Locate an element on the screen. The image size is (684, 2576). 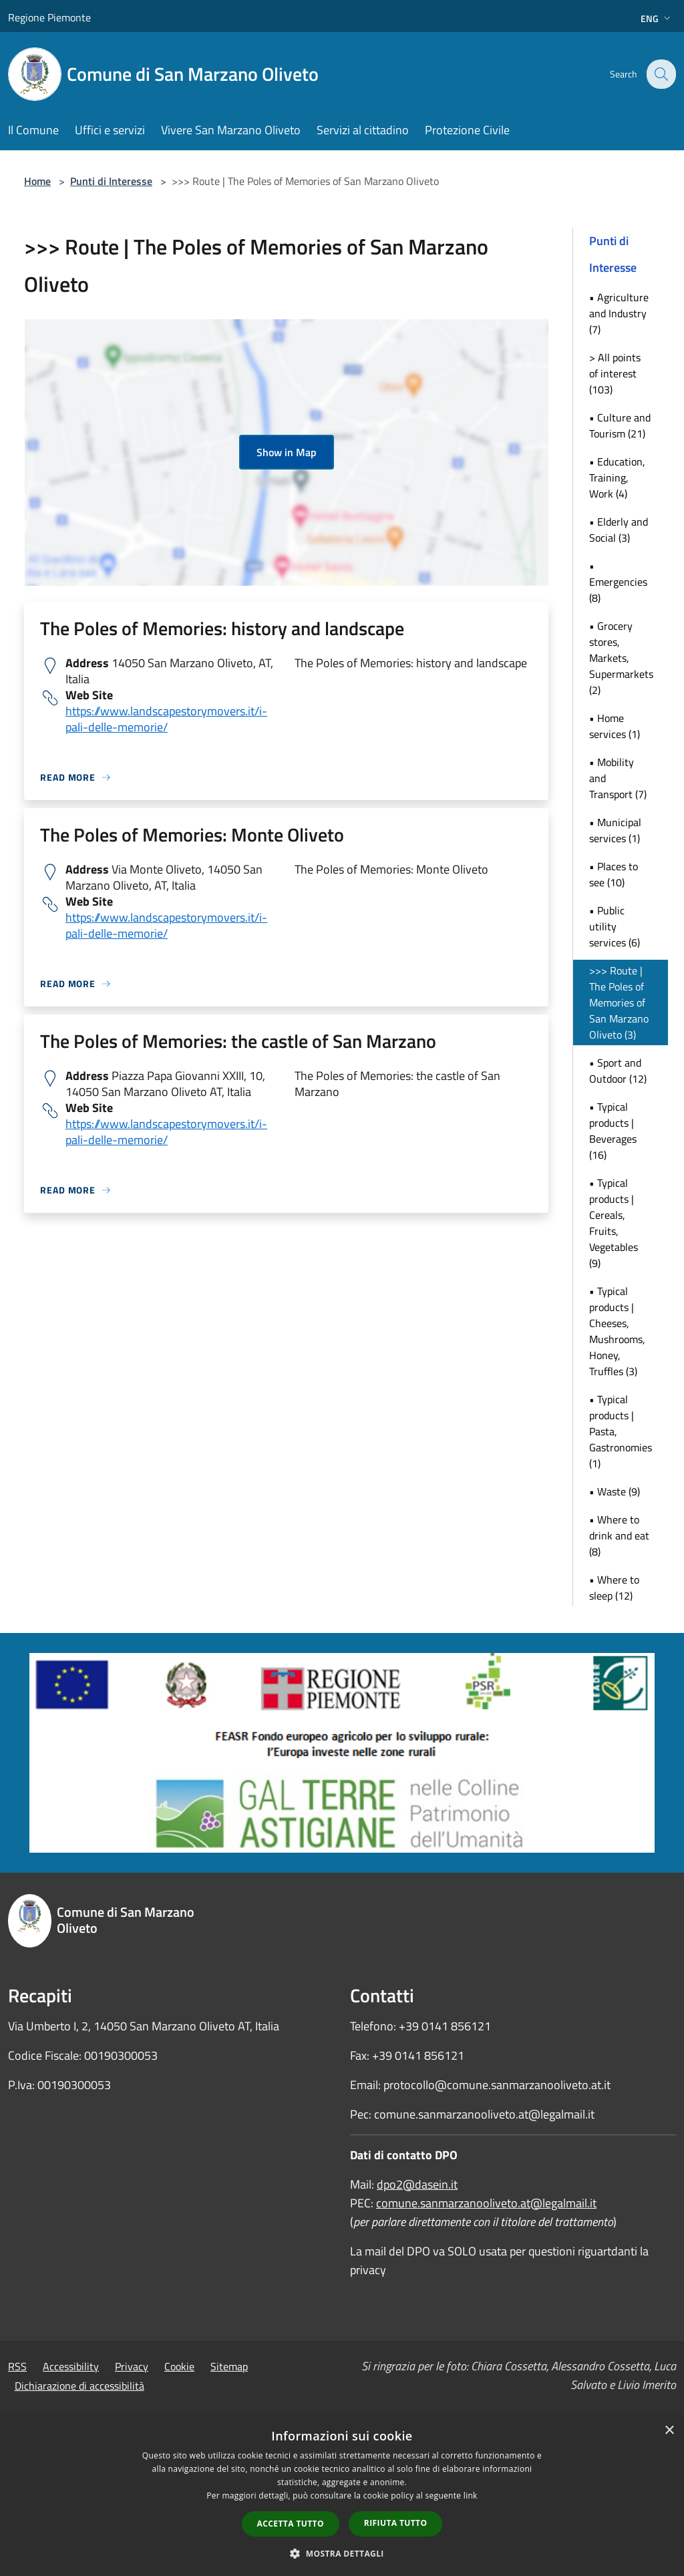
• Typical products | Beverages (16) is located at coordinates (613, 1131).